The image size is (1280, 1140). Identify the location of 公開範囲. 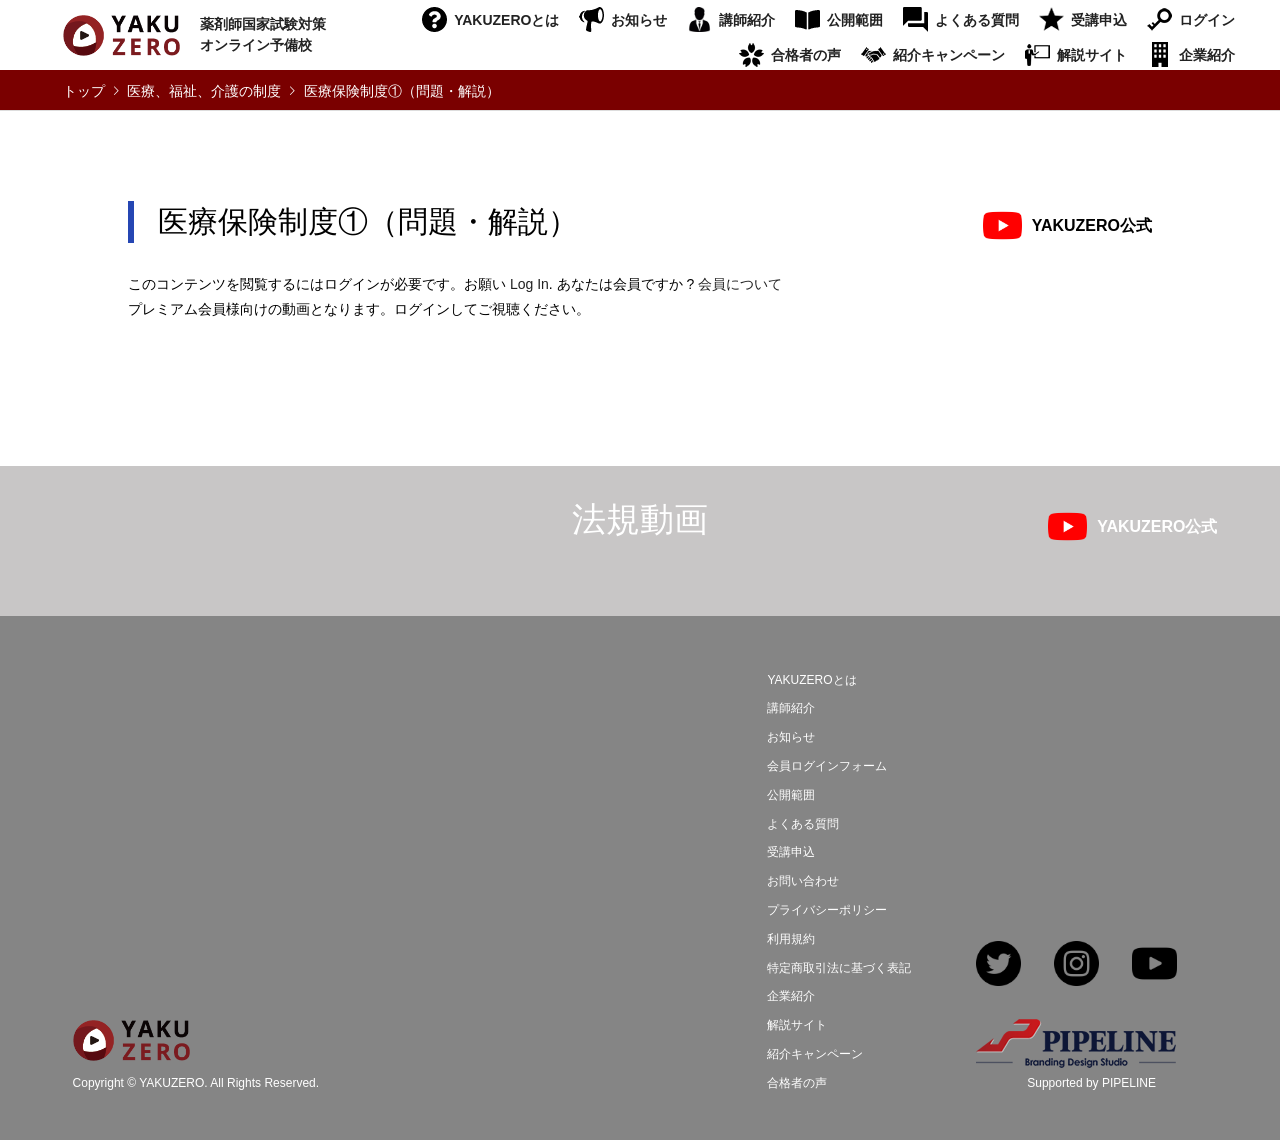
(855, 20).